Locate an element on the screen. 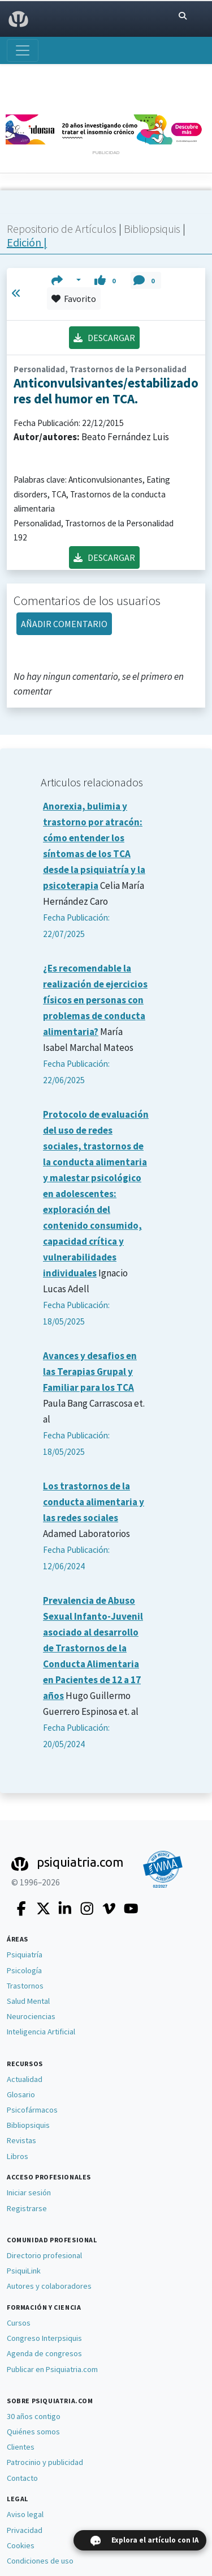 This screenshot has width=212, height=2576. Salud Mental is located at coordinates (28, 2001).